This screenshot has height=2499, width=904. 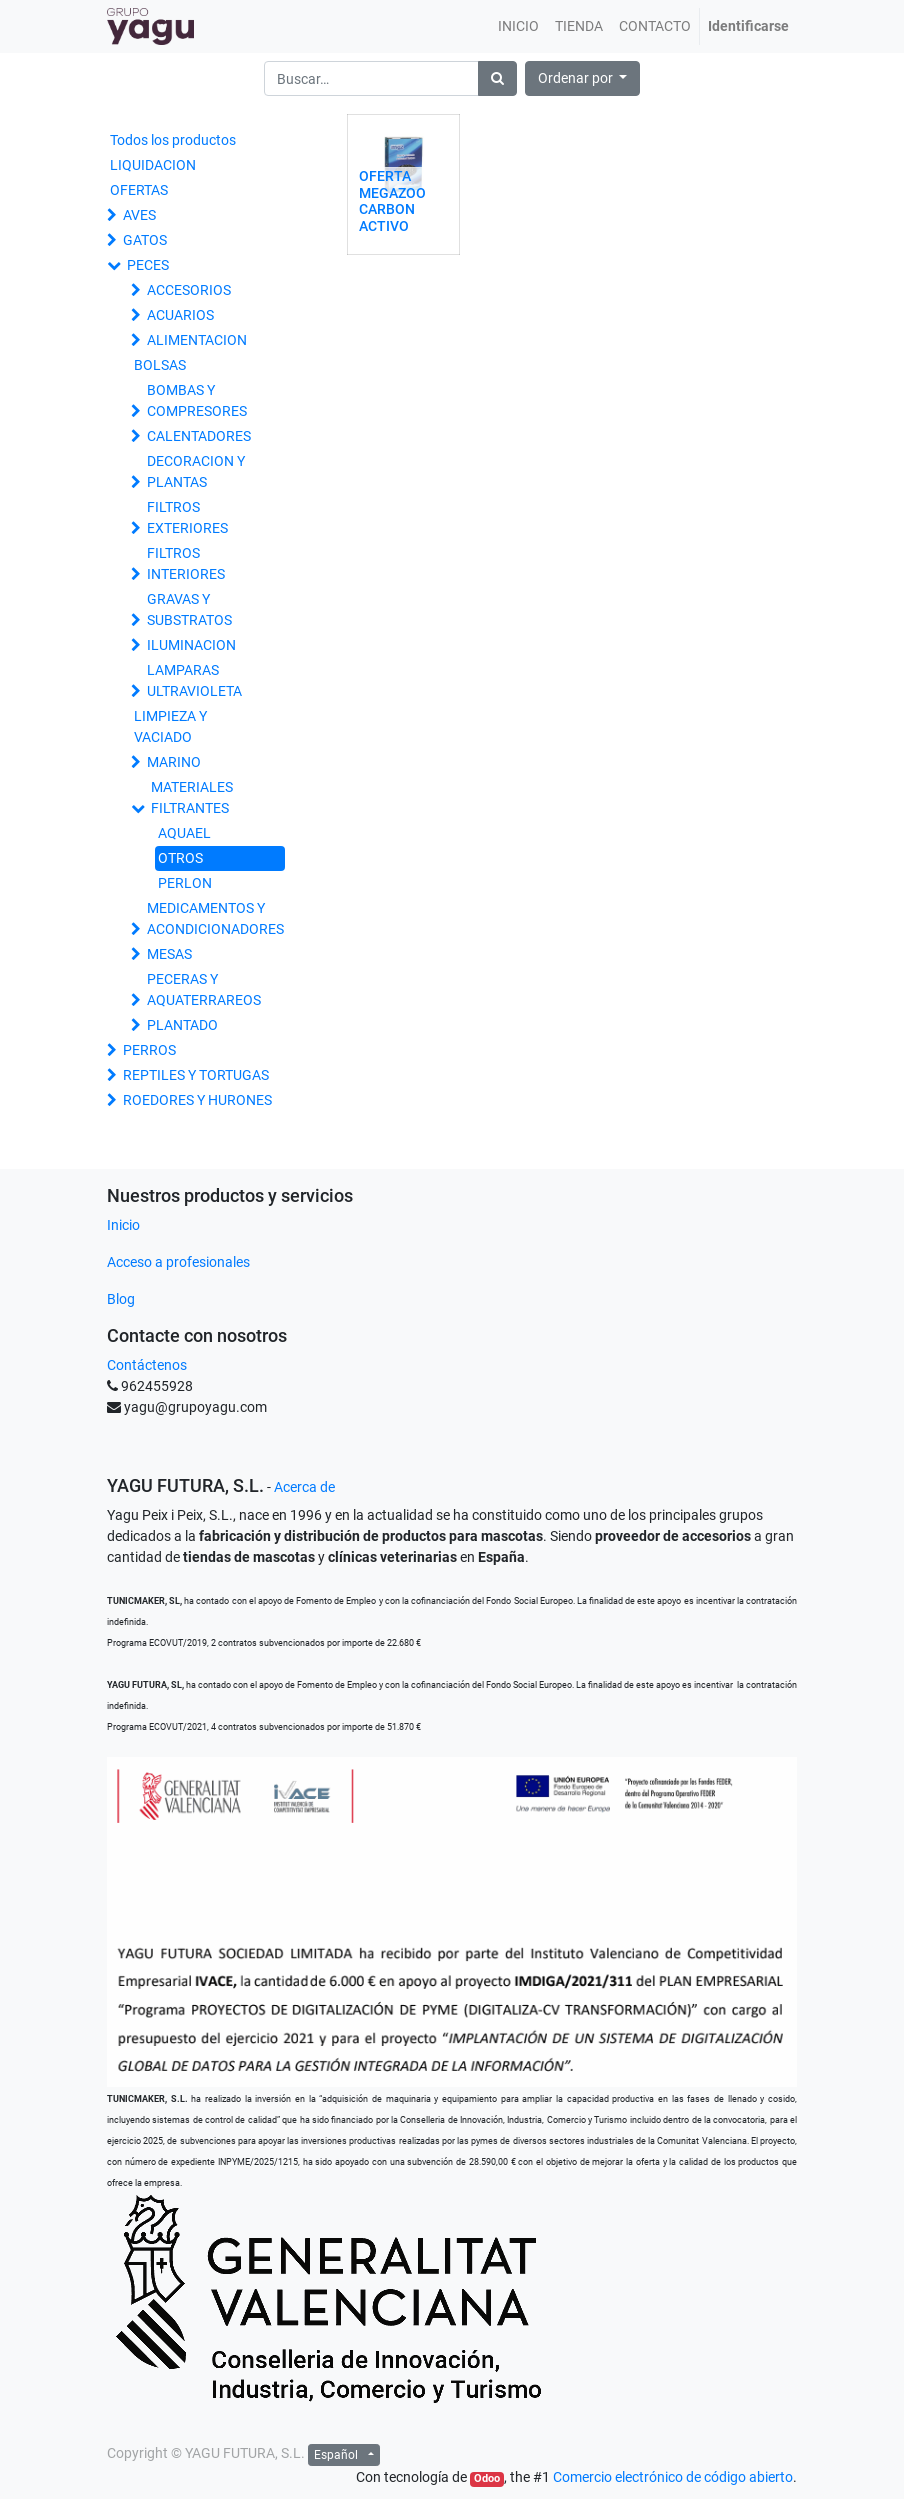 What do you see at coordinates (182, 1025) in the screenshot?
I see `PLANTADO` at bounding box center [182, 1025].